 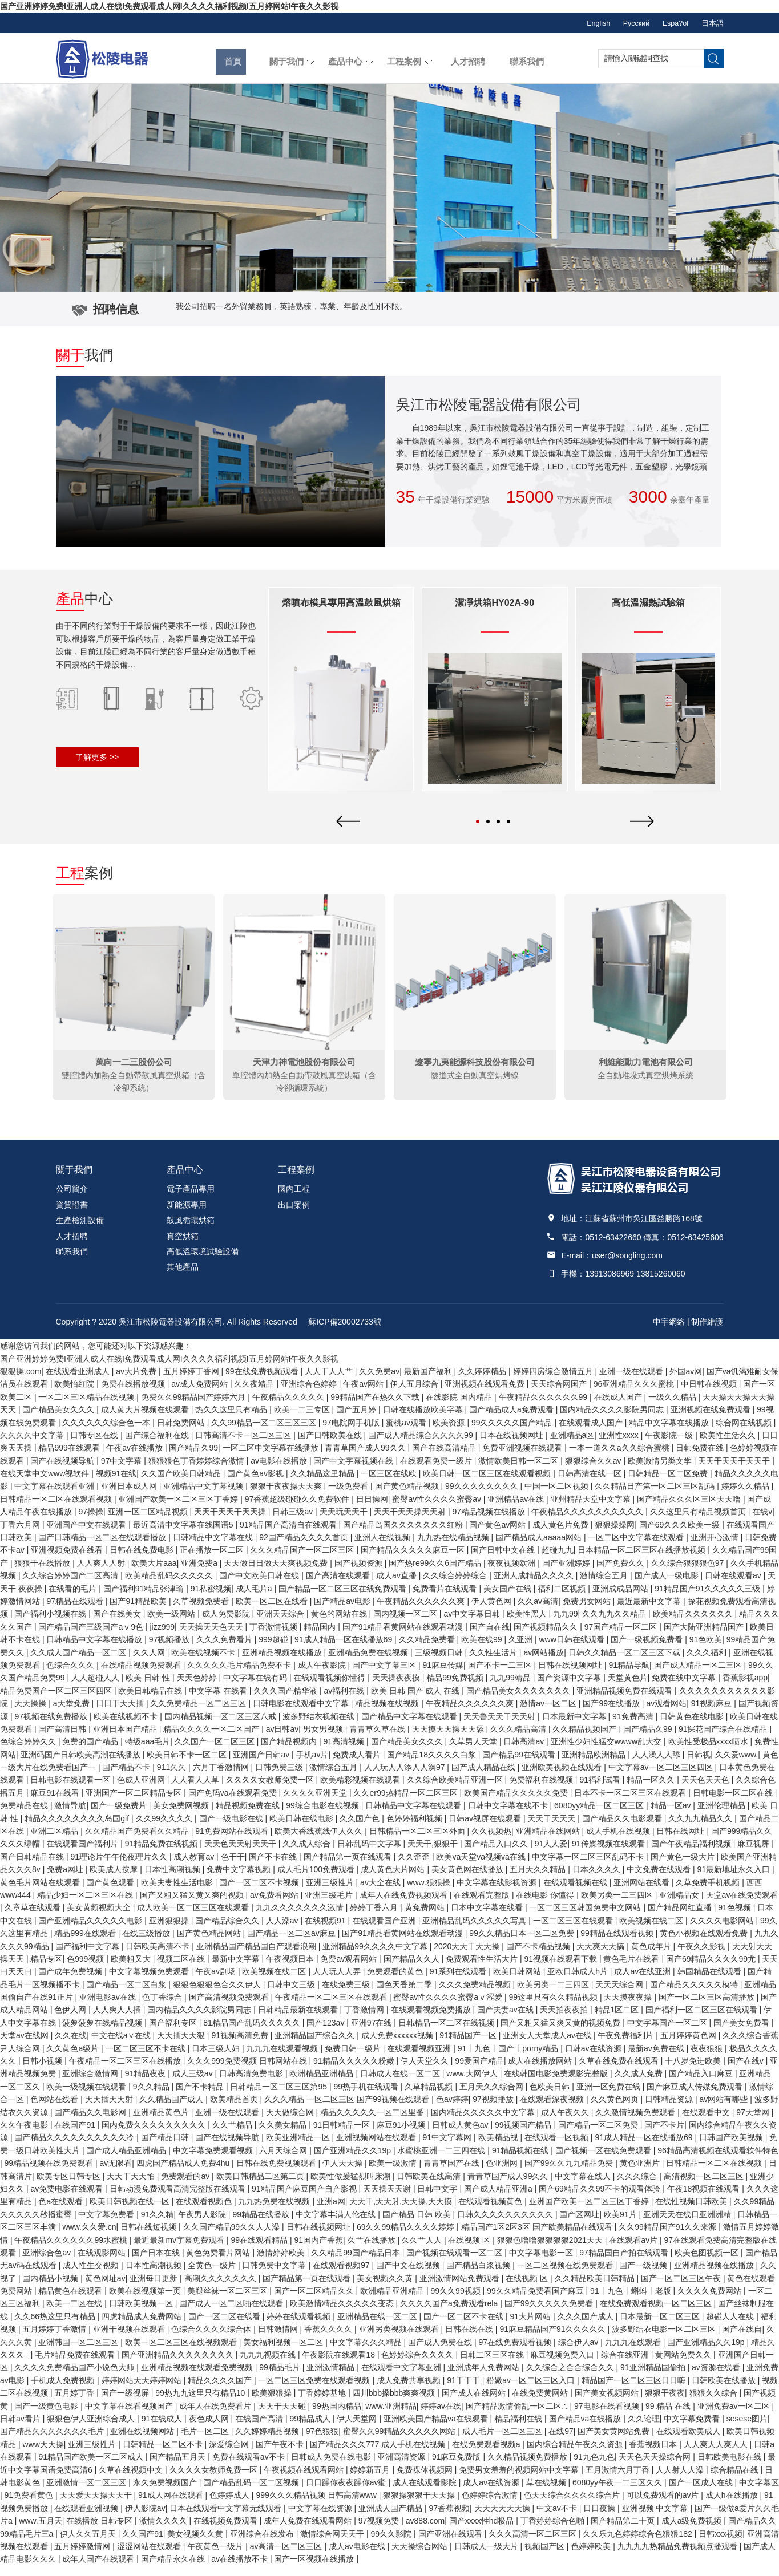 What do you see at coordinates (732, 2148) in the screenshot?
I see `日韩国产欧美视频` at bounding box center [732, 2148].